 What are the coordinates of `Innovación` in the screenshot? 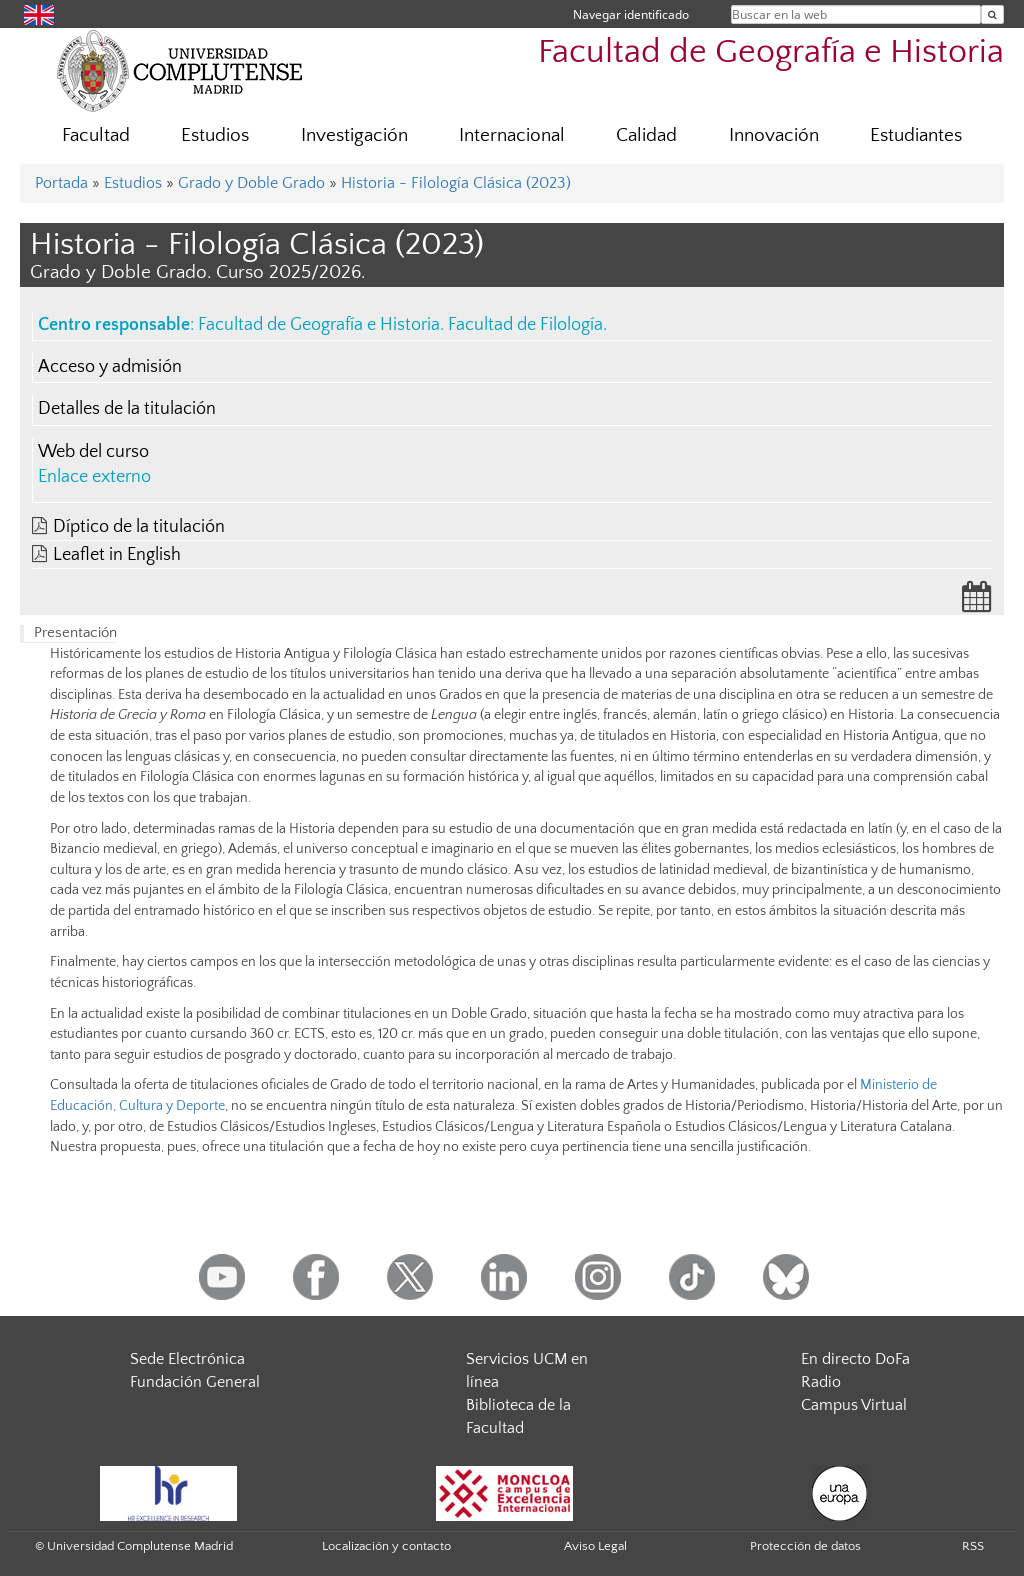 It's located at (774, 135).